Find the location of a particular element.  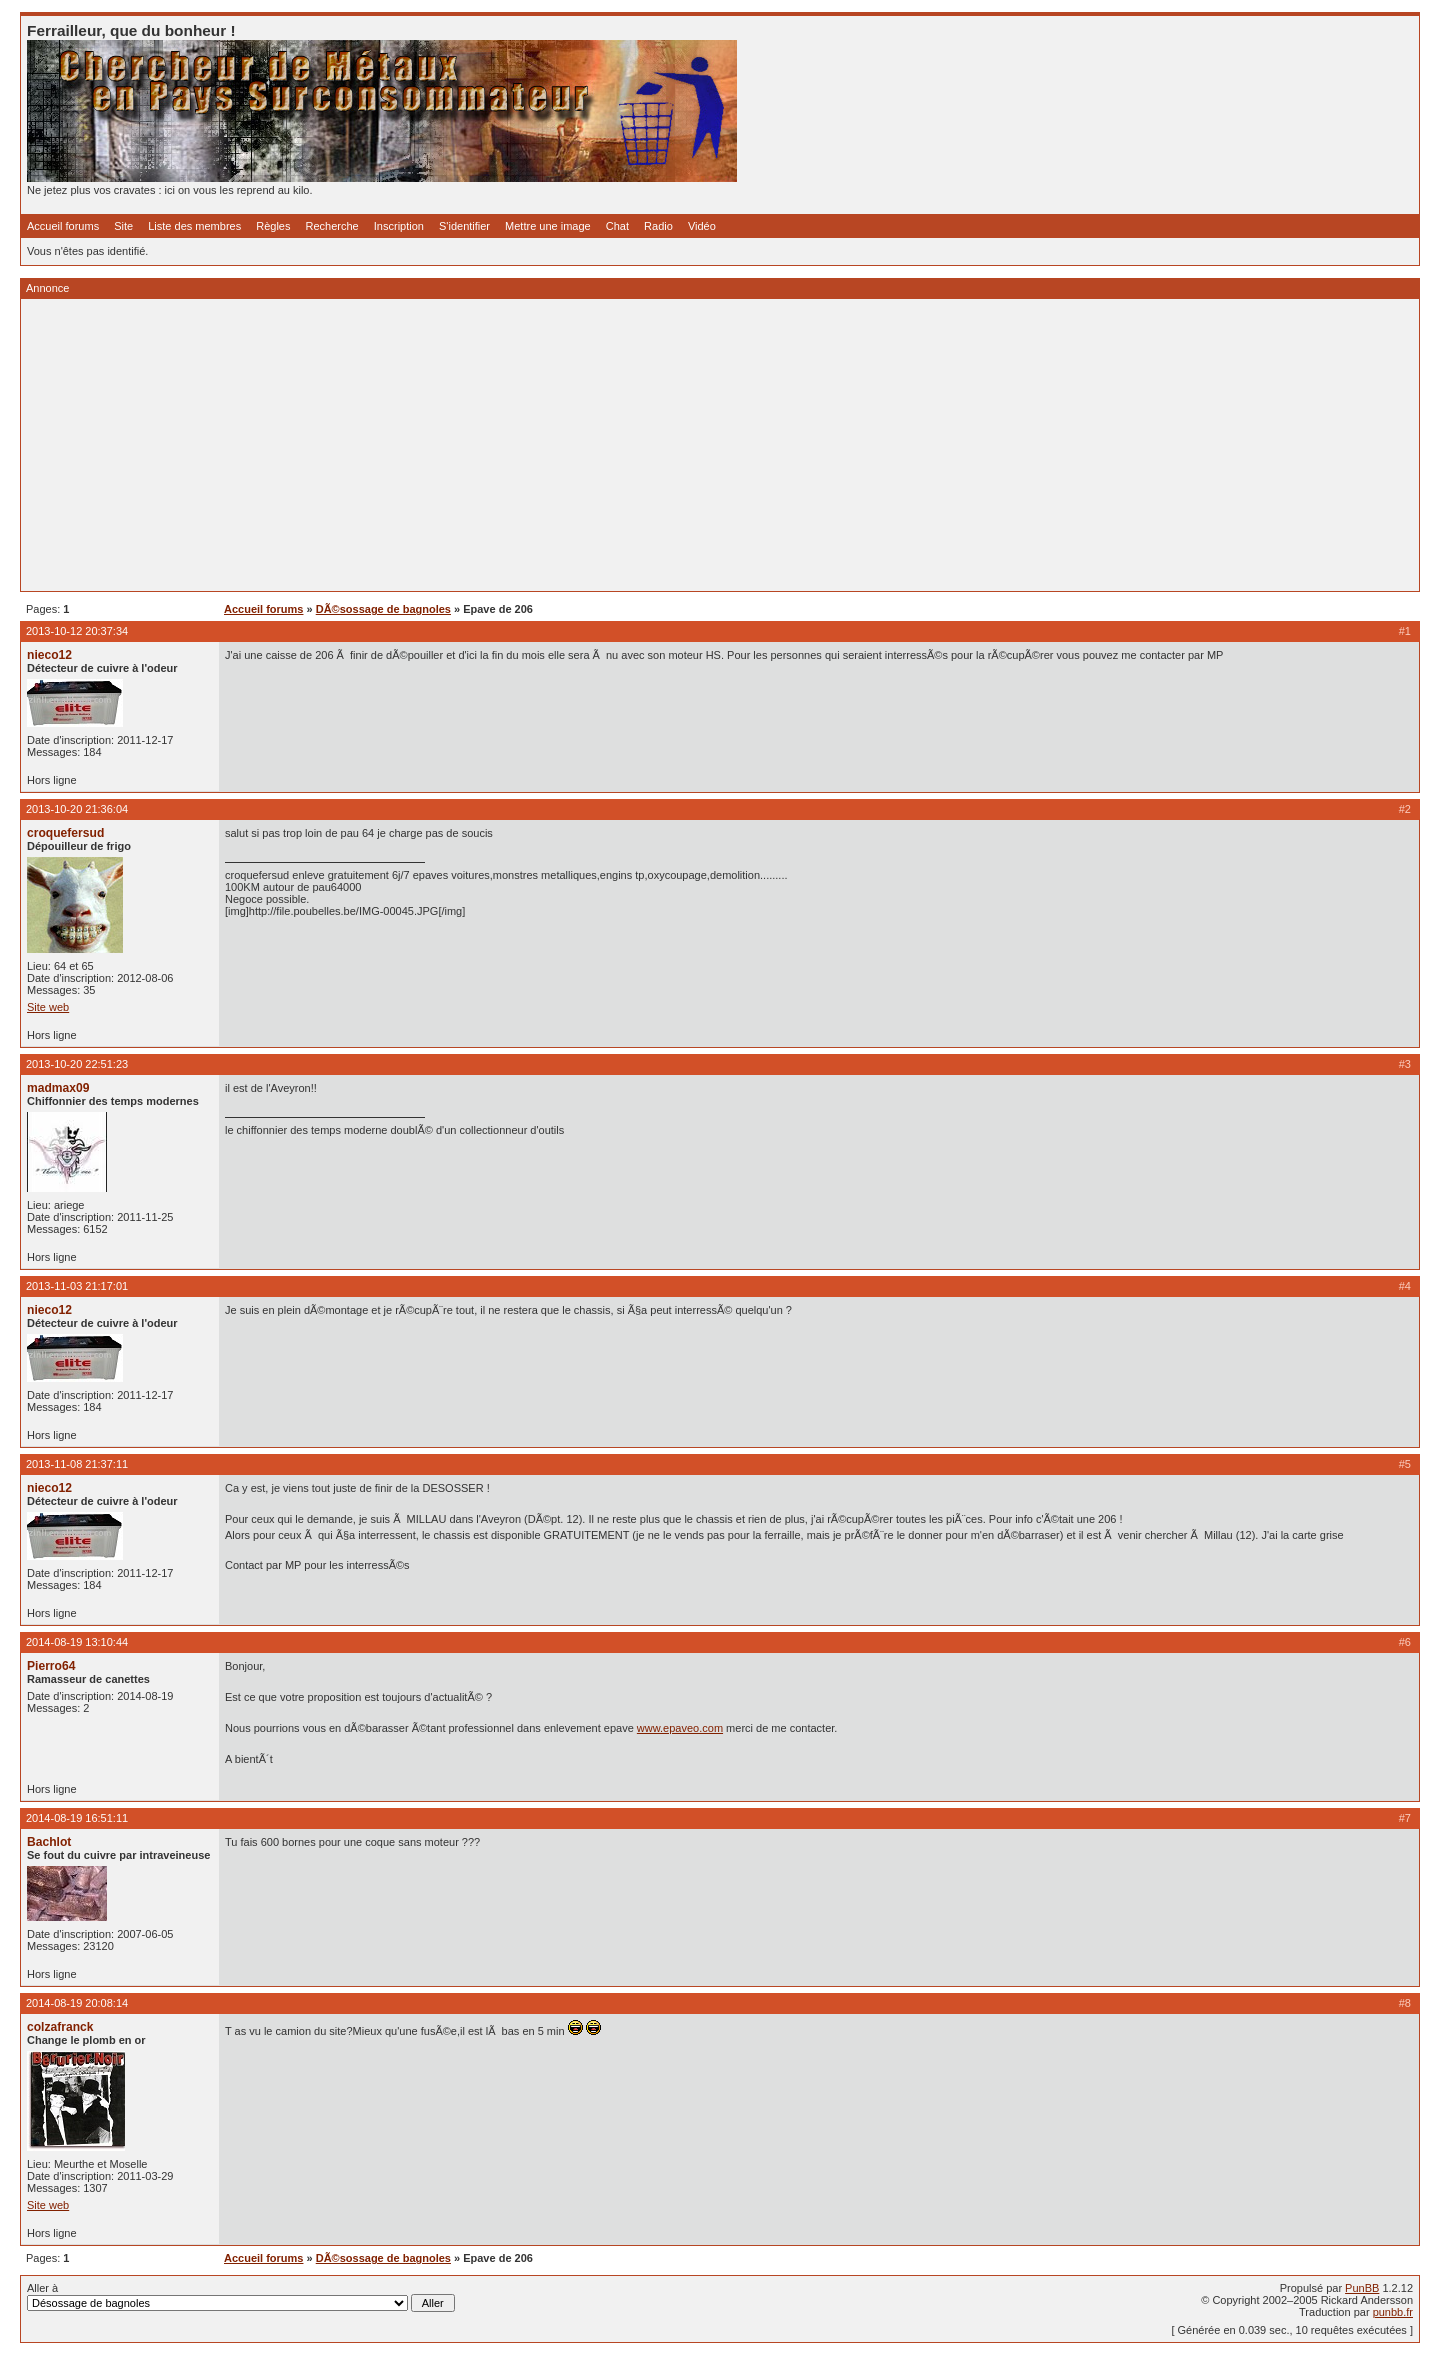

croquefersud is located at coordinates (65, 833).